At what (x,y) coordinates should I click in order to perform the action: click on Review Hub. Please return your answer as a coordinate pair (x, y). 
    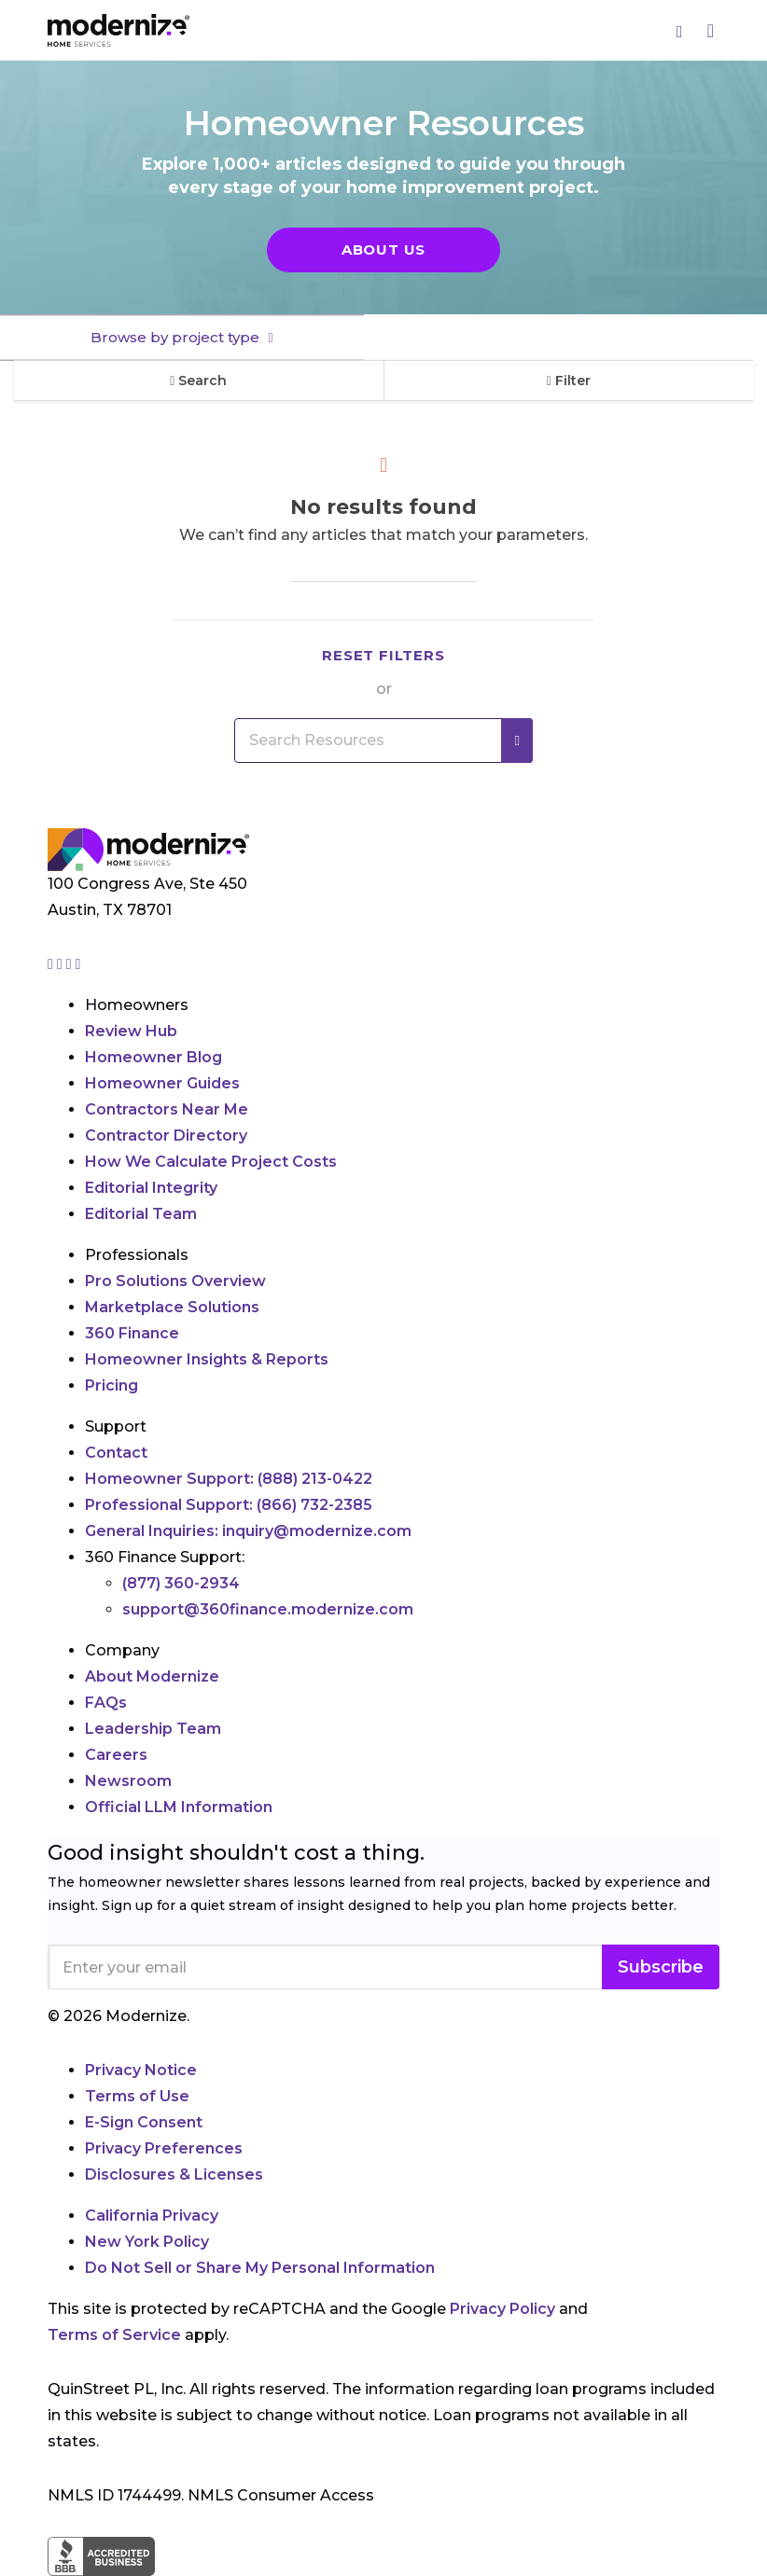
    Looking at the image, I should click on (131, 1031).